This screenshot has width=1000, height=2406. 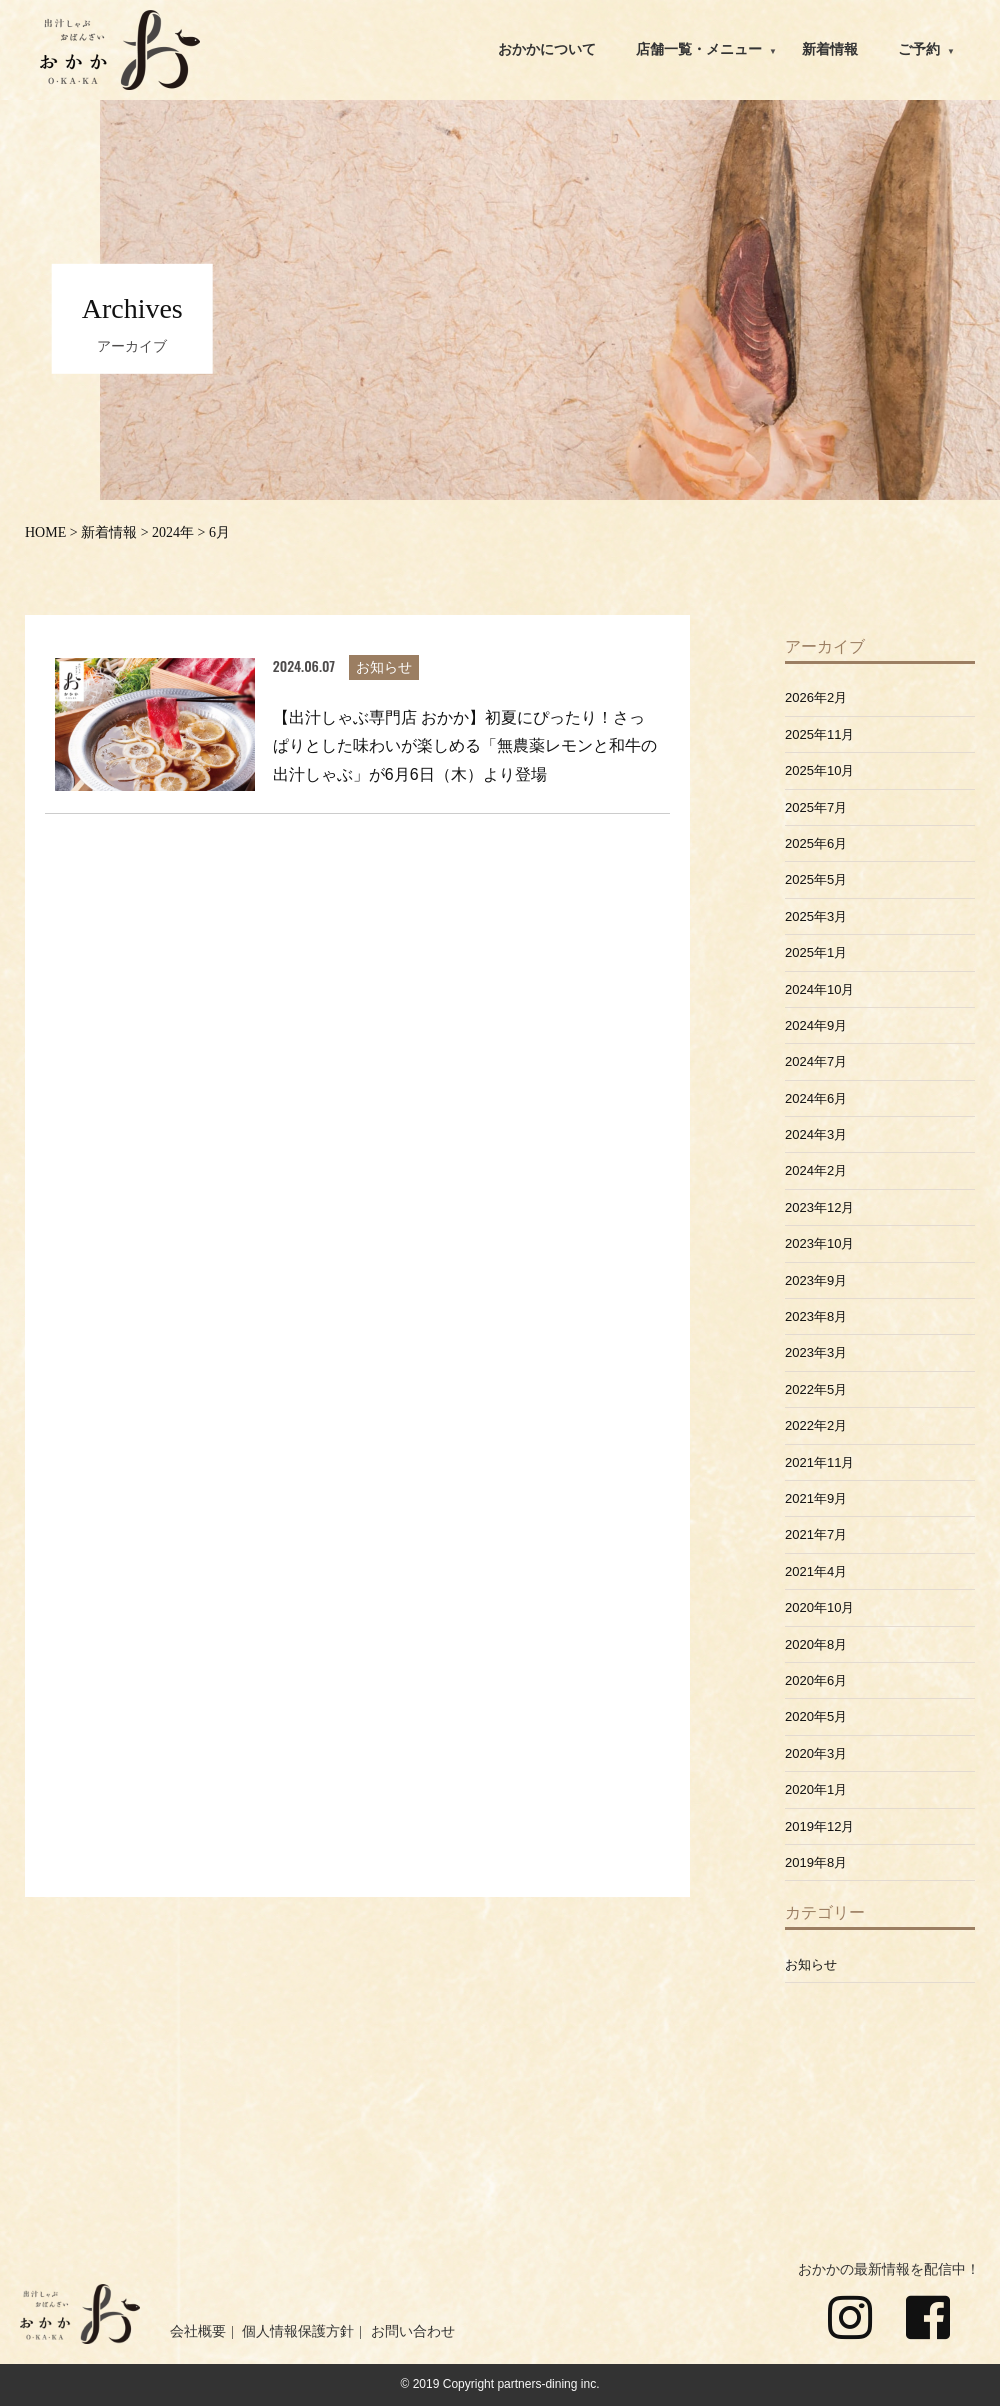 What do you see at coordinates (816, 1680) in the screenshot?
I see `2020年6月` at bounding box center [816, 1680].